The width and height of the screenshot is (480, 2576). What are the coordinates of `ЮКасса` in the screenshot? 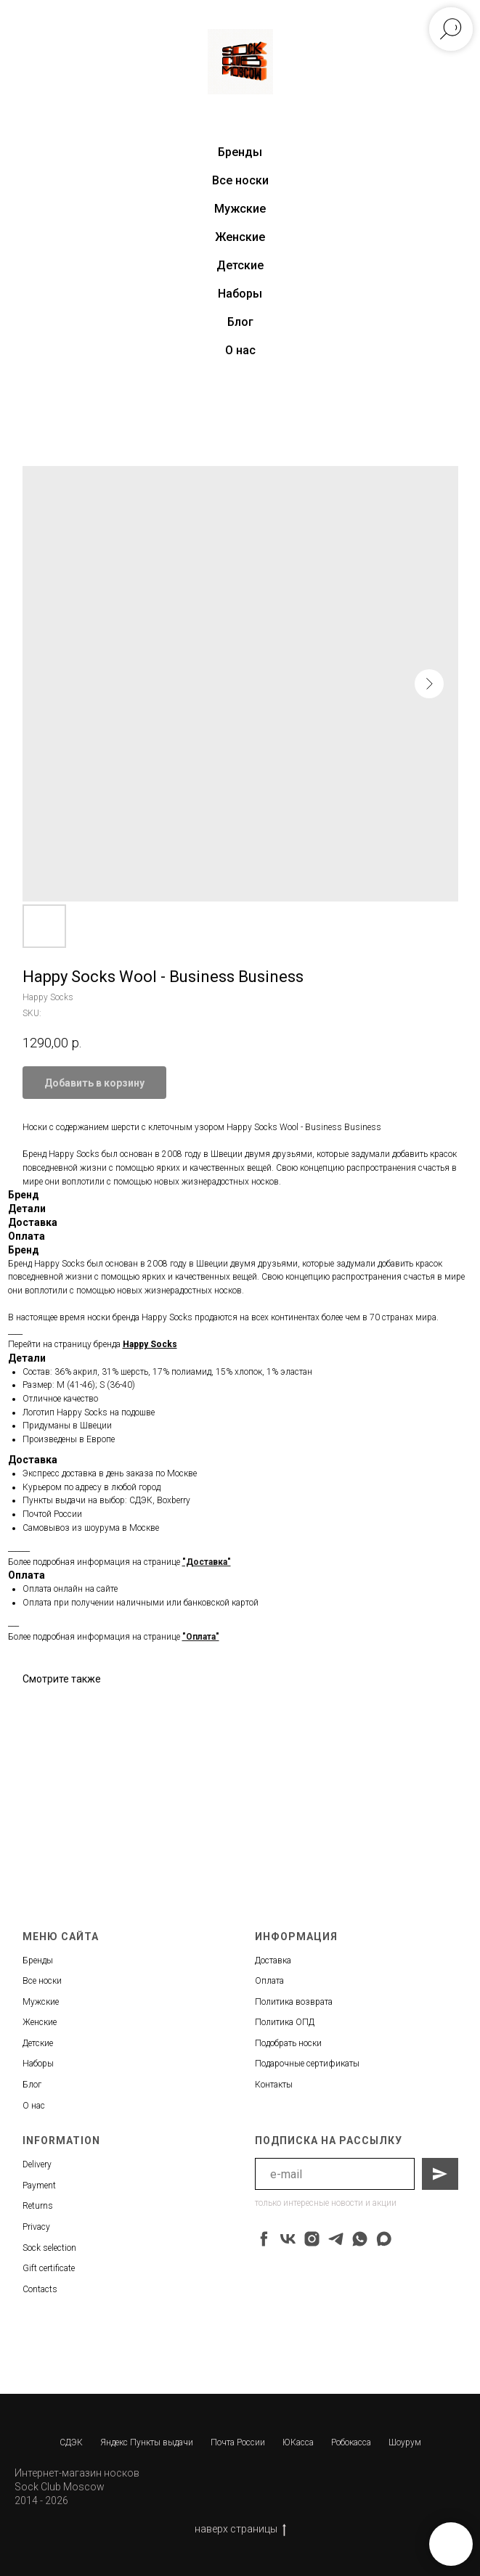 It's located at (298, 2442).